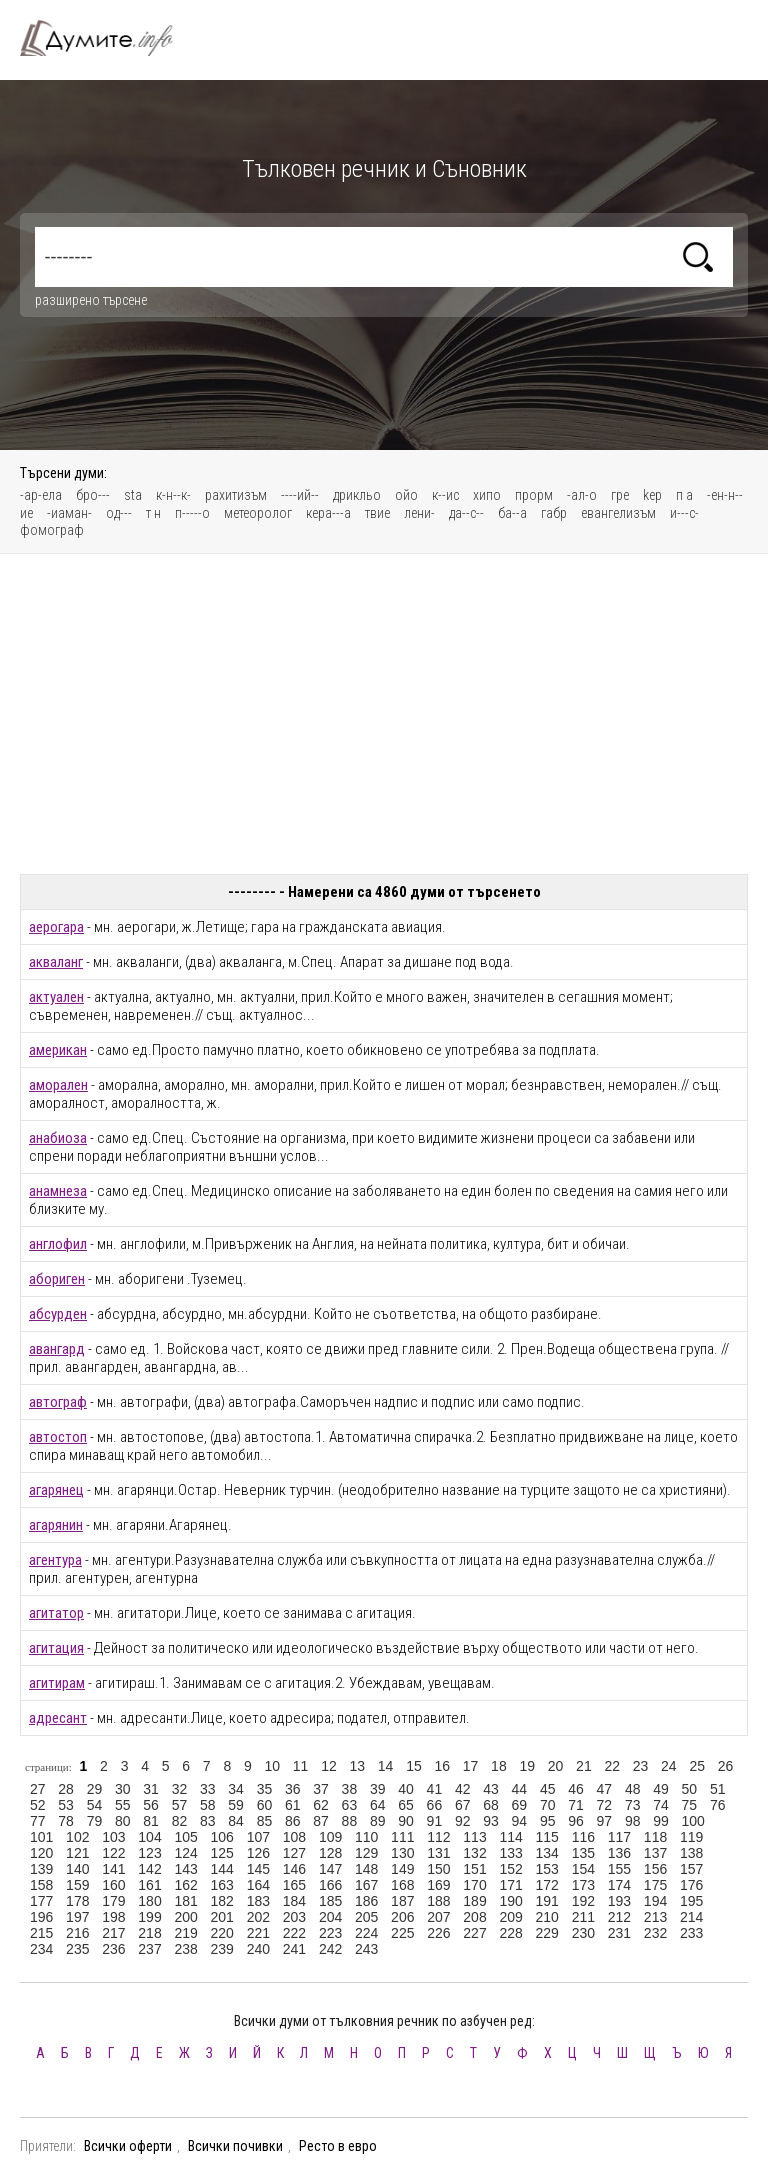 The height and width of the screenshot is (2184, 768). What do you see at coordinates (619, 1885) in the screenshot?
I see `174` at bounding box center [619, 1885].